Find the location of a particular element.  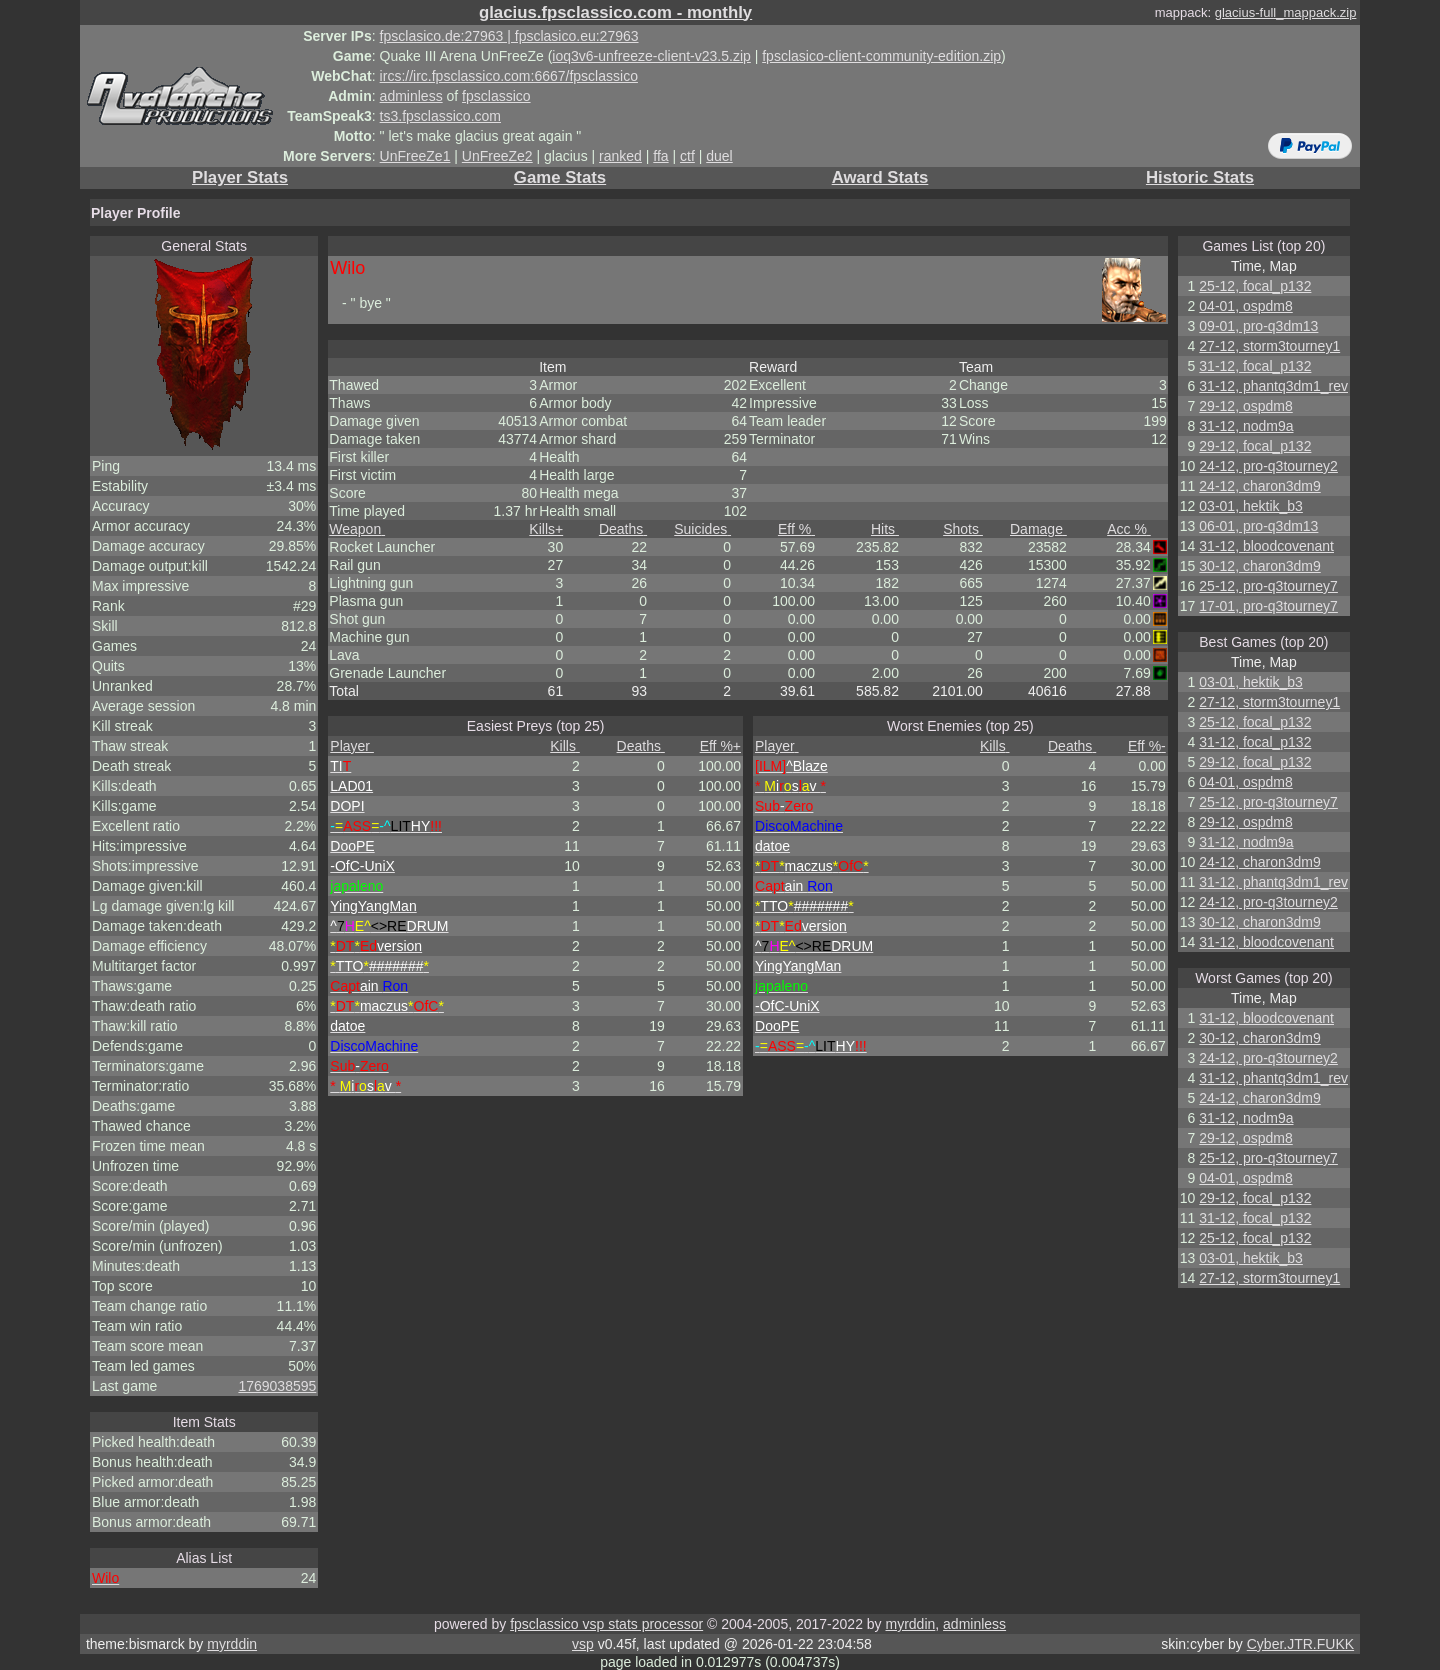

31-12, nodm9a is located at coordinates (1246, 426).